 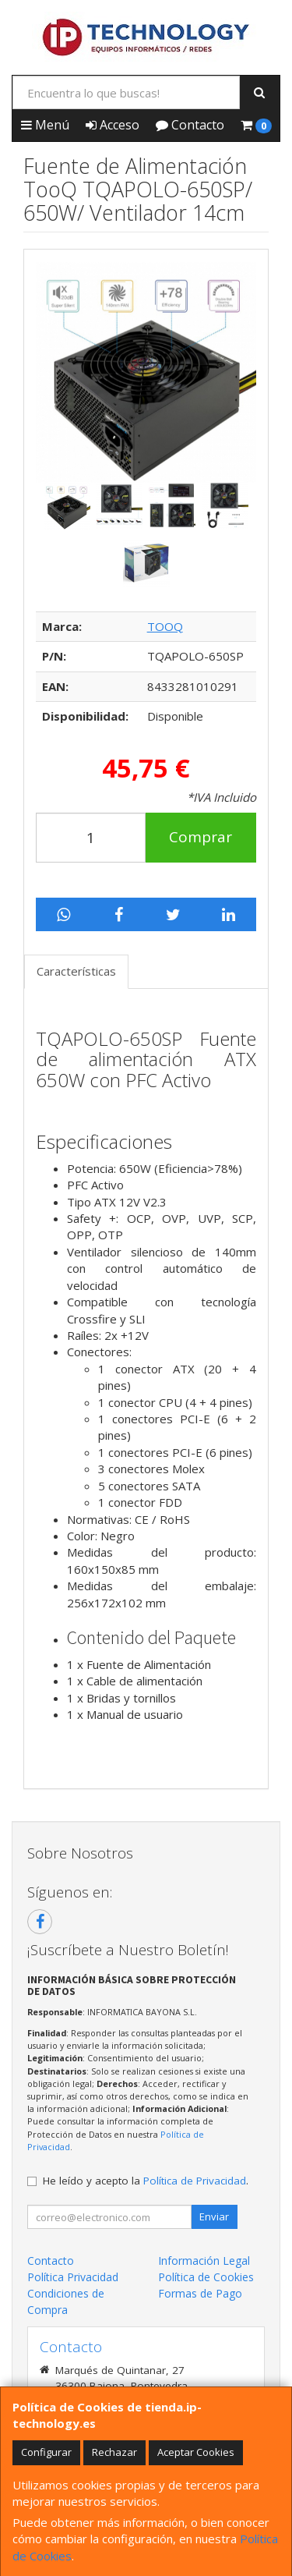 I want to click on Aceptar Cookies, so click(x=195, y=2452).